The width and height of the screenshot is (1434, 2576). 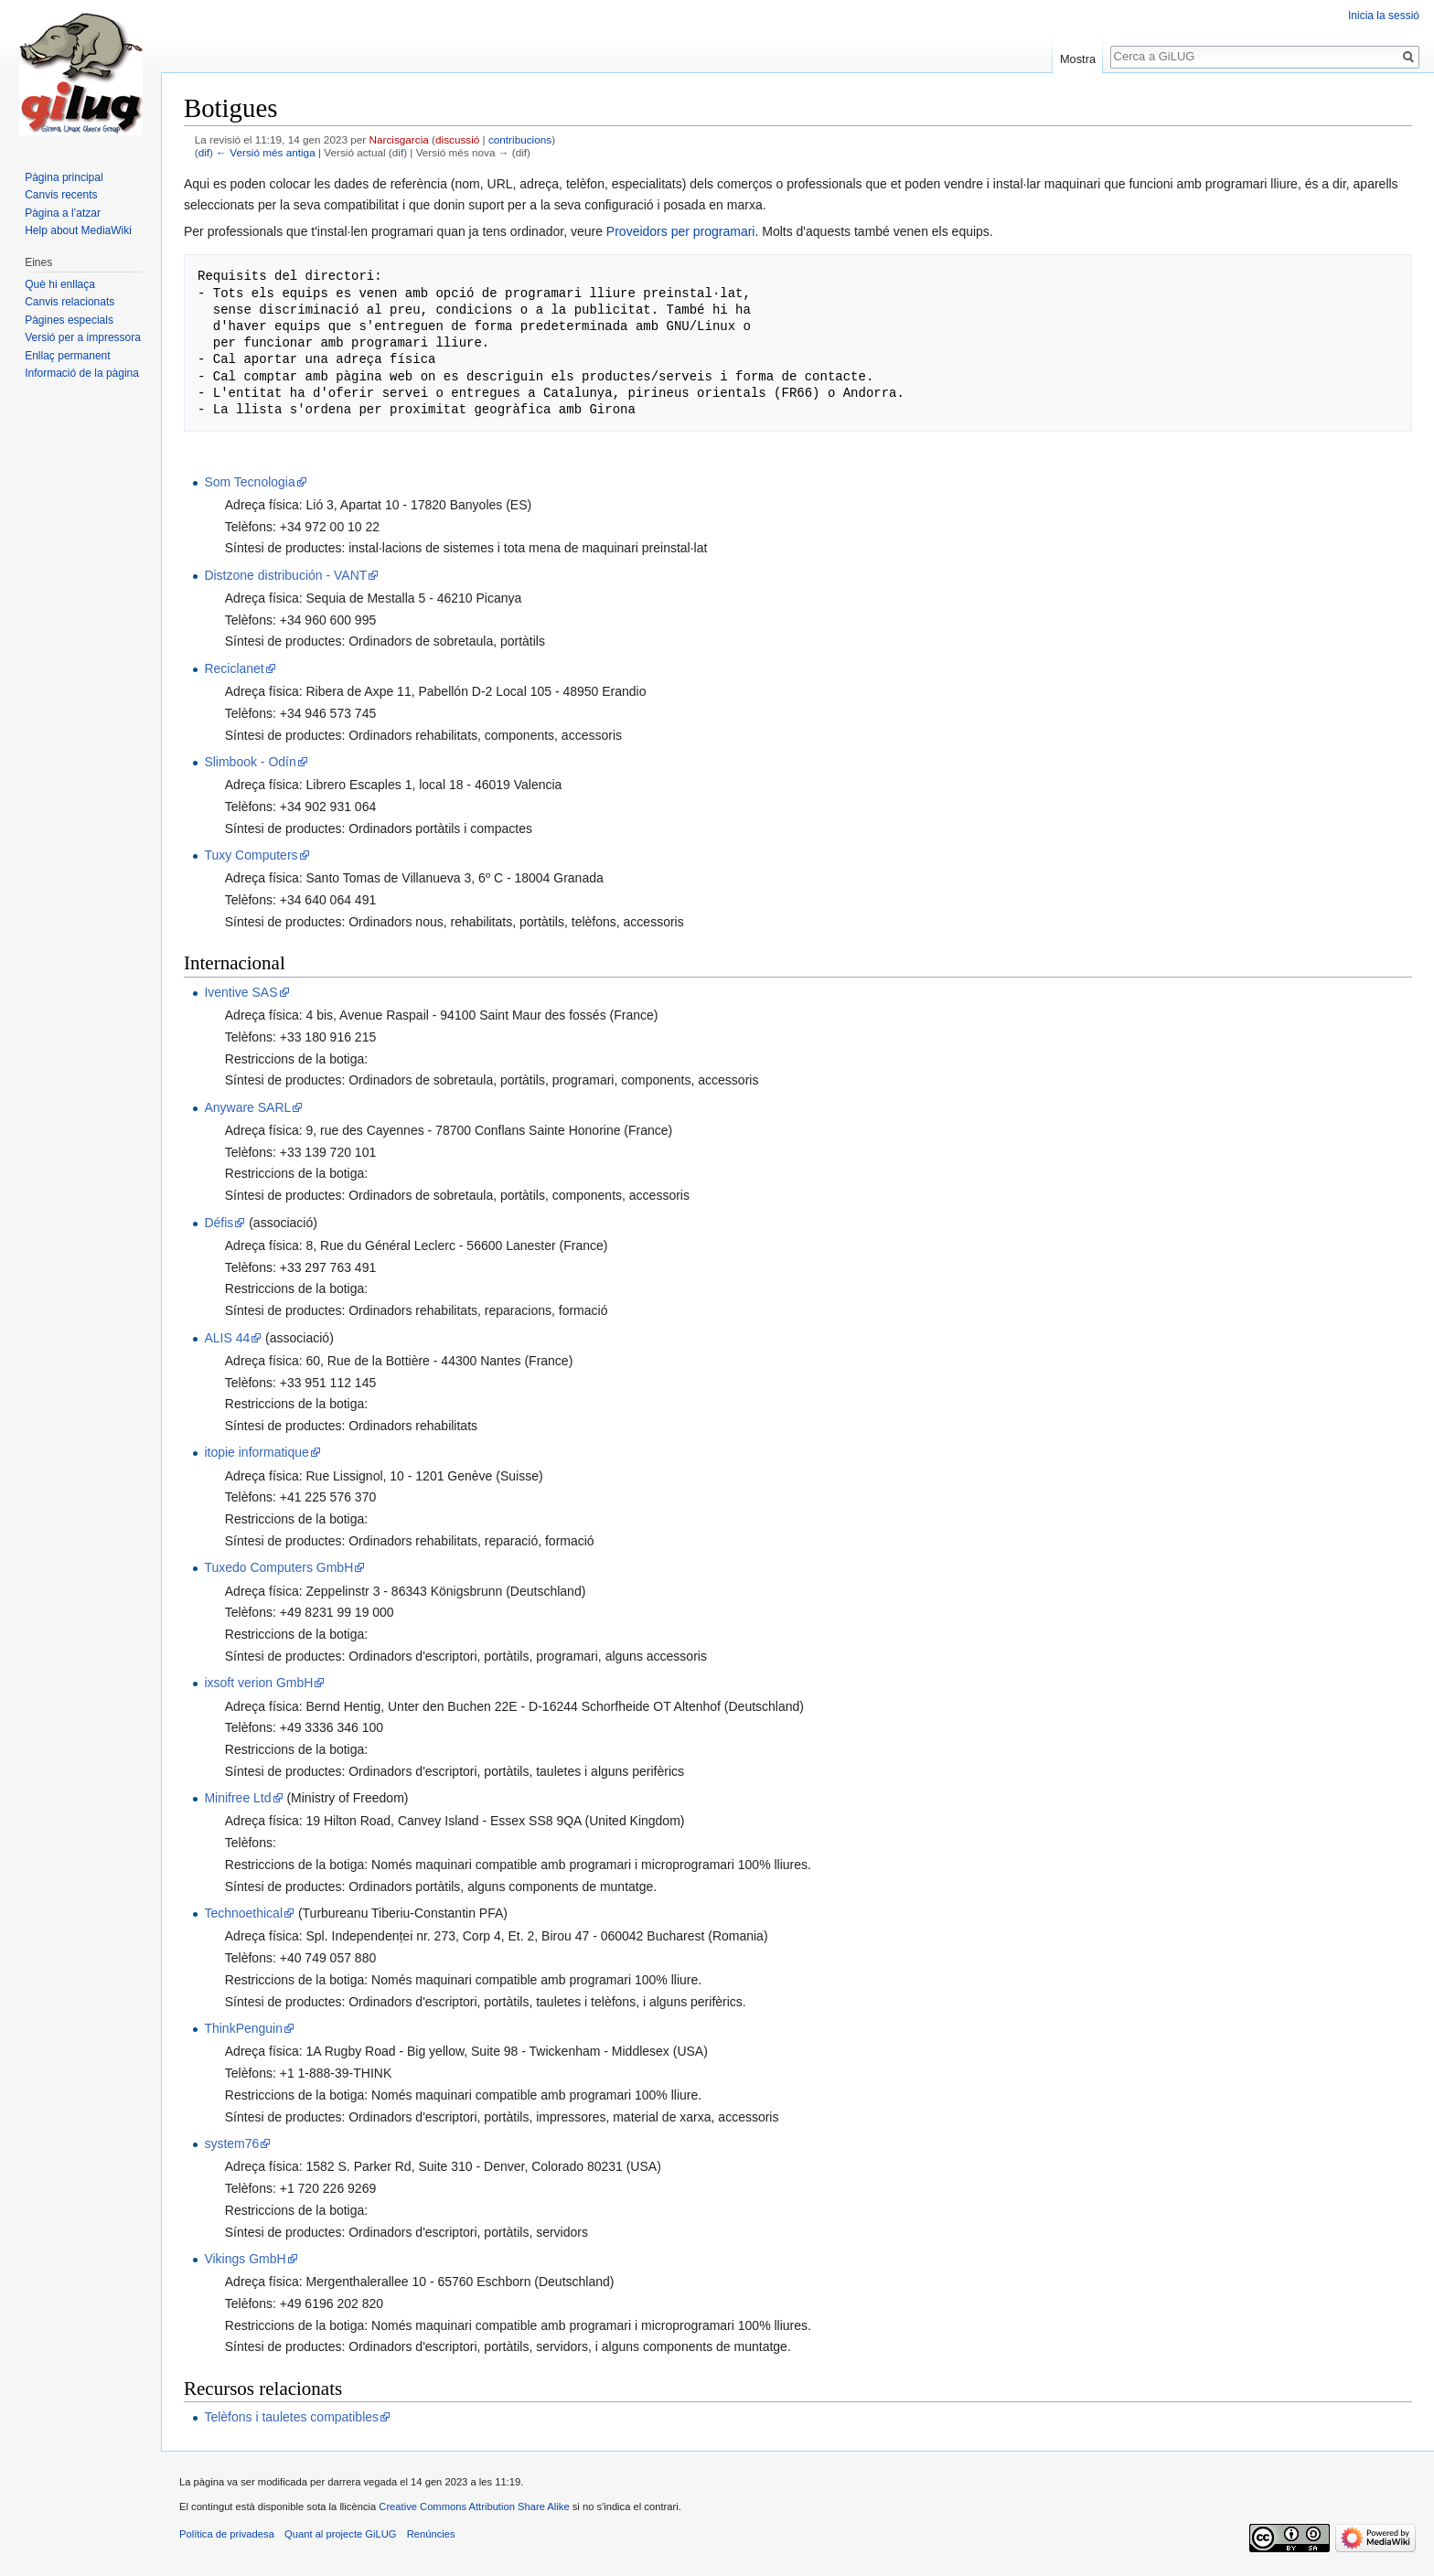 I want to click on ← Versió més antiga, so click(x=265, y=152).